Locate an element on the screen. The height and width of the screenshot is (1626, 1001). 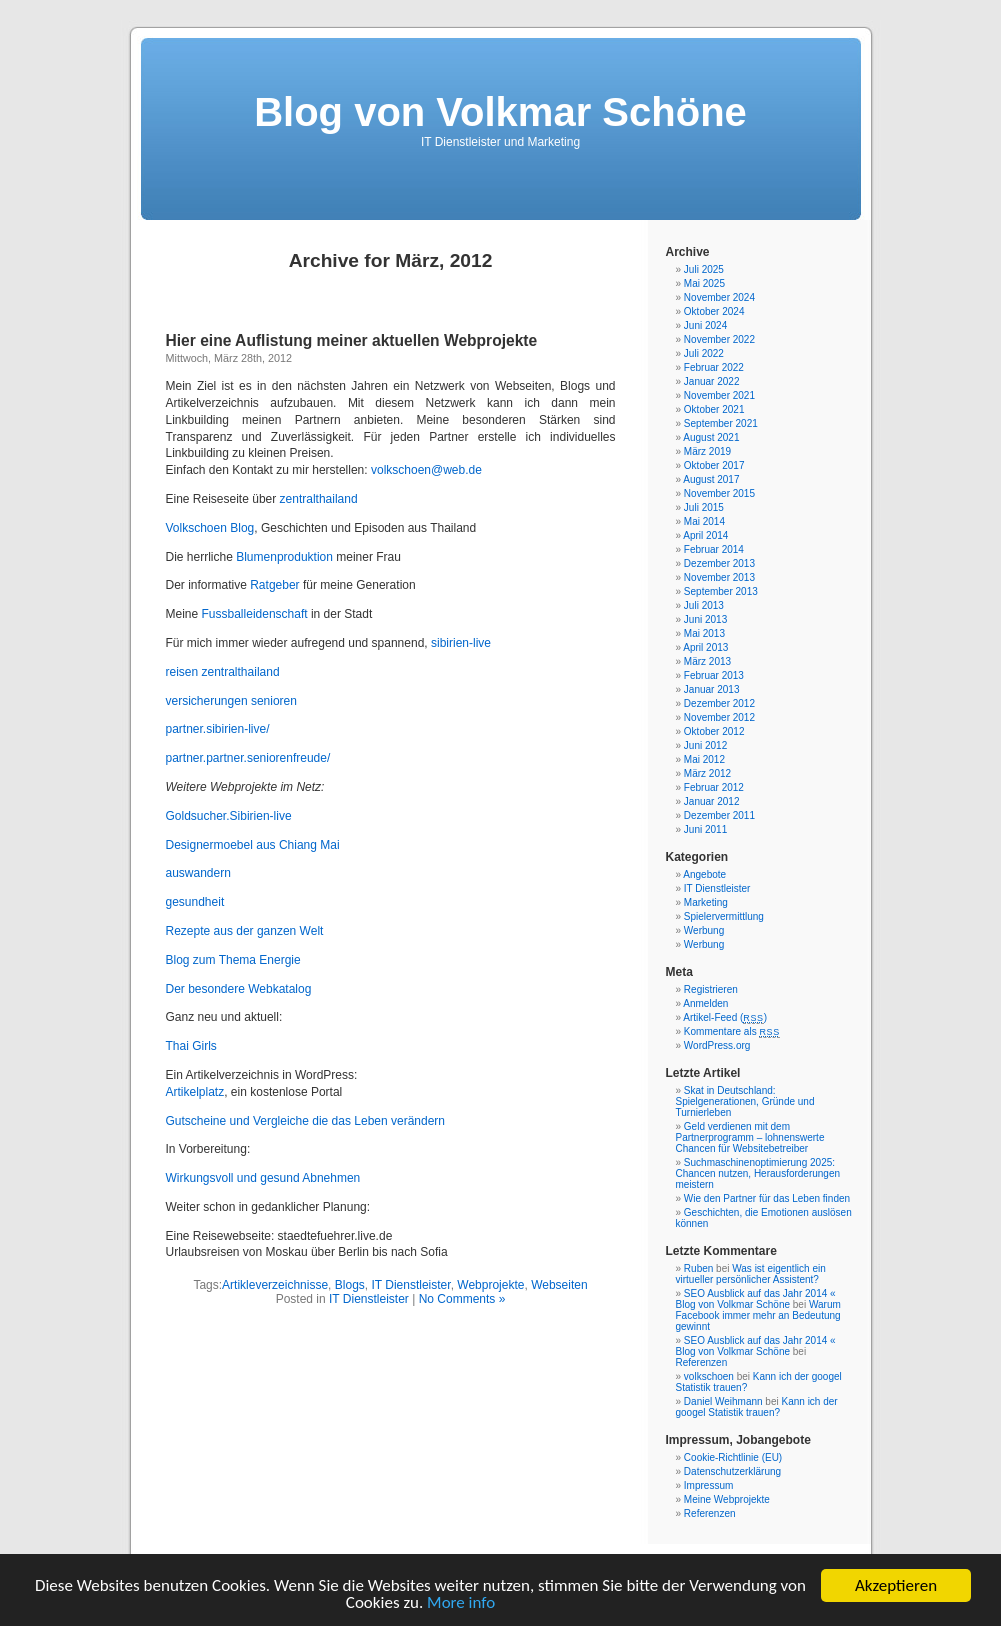
Marketing is located at coordinates (706, 902).